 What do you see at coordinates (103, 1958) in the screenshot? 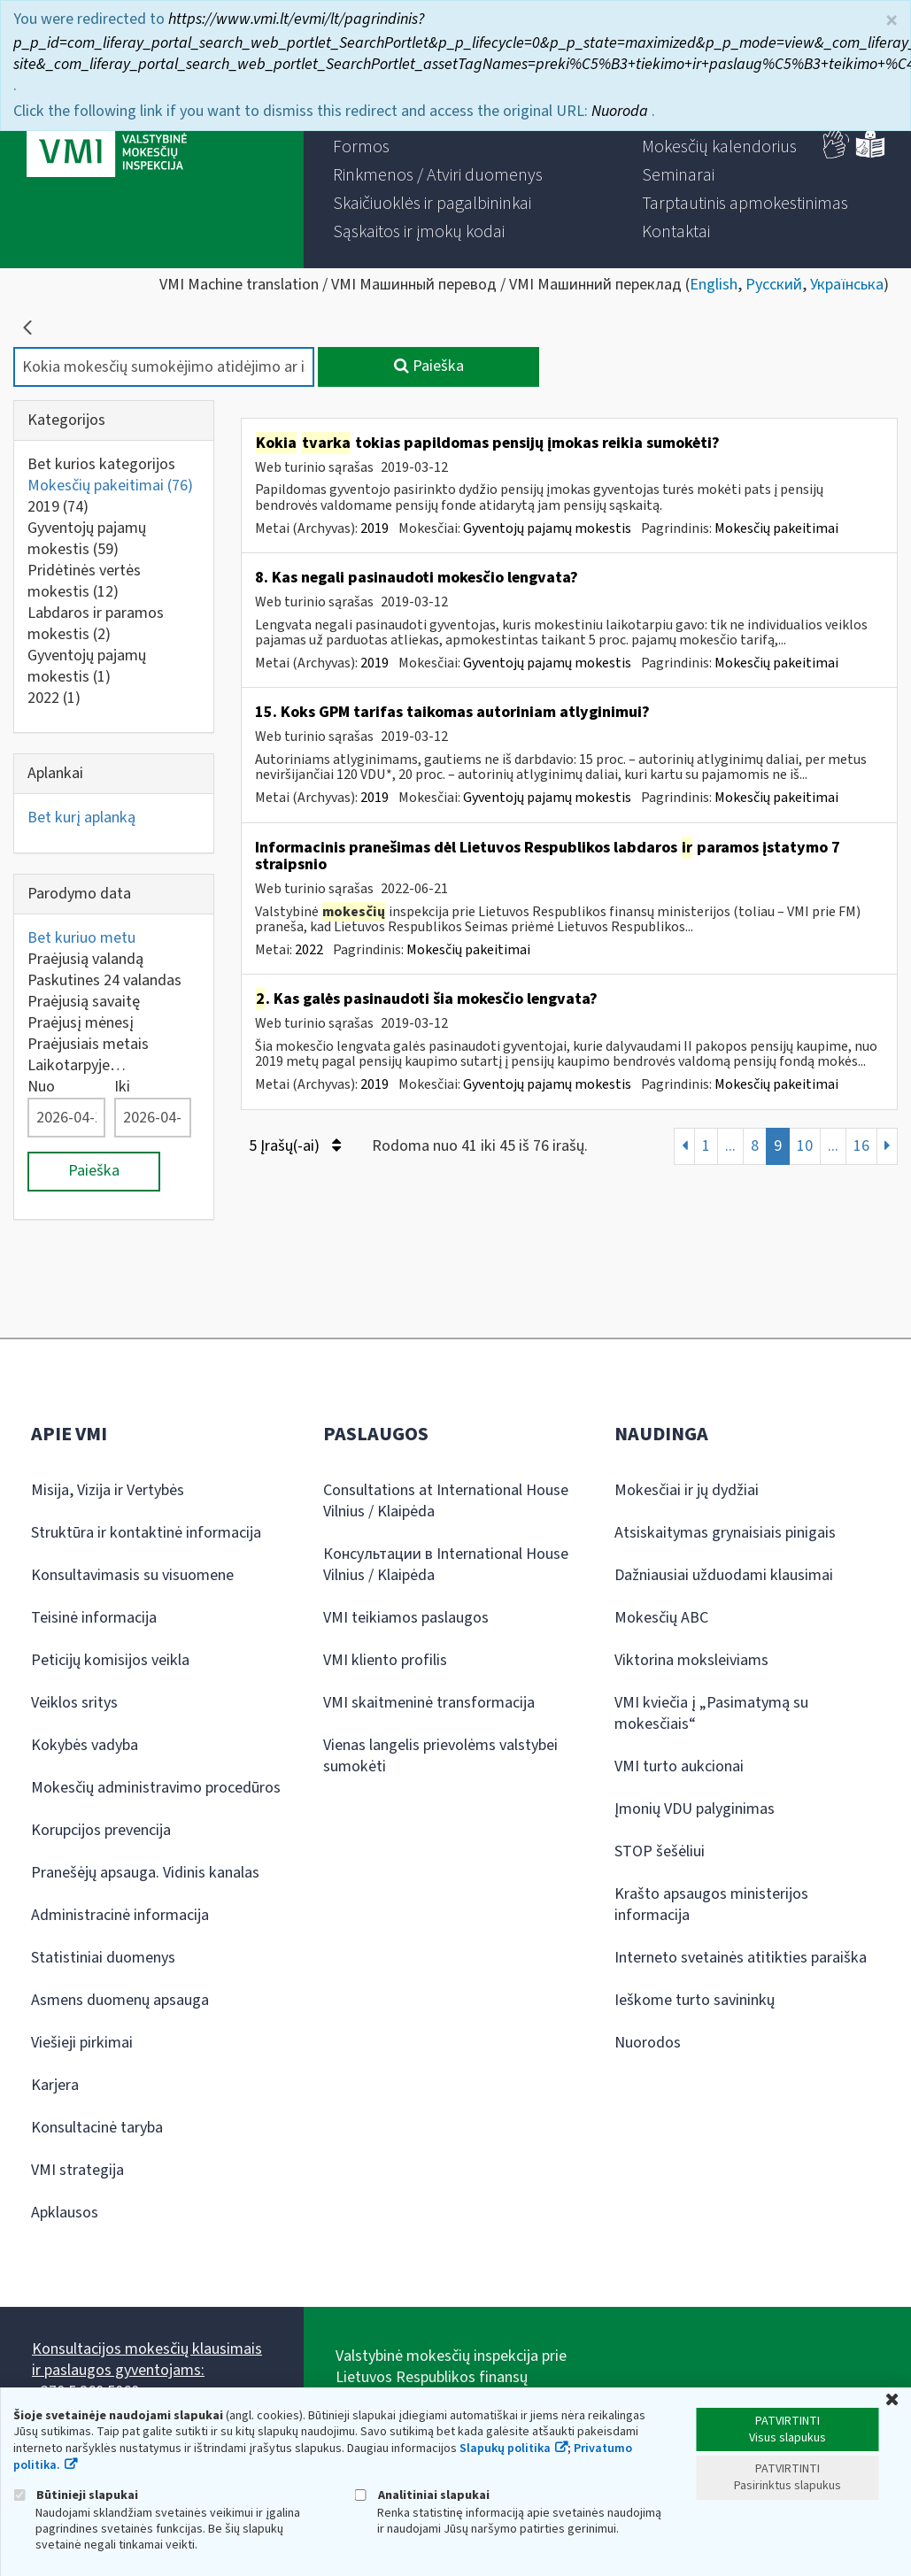
I see `Statistiniai duomenys` at bounding box center [103, 1958].